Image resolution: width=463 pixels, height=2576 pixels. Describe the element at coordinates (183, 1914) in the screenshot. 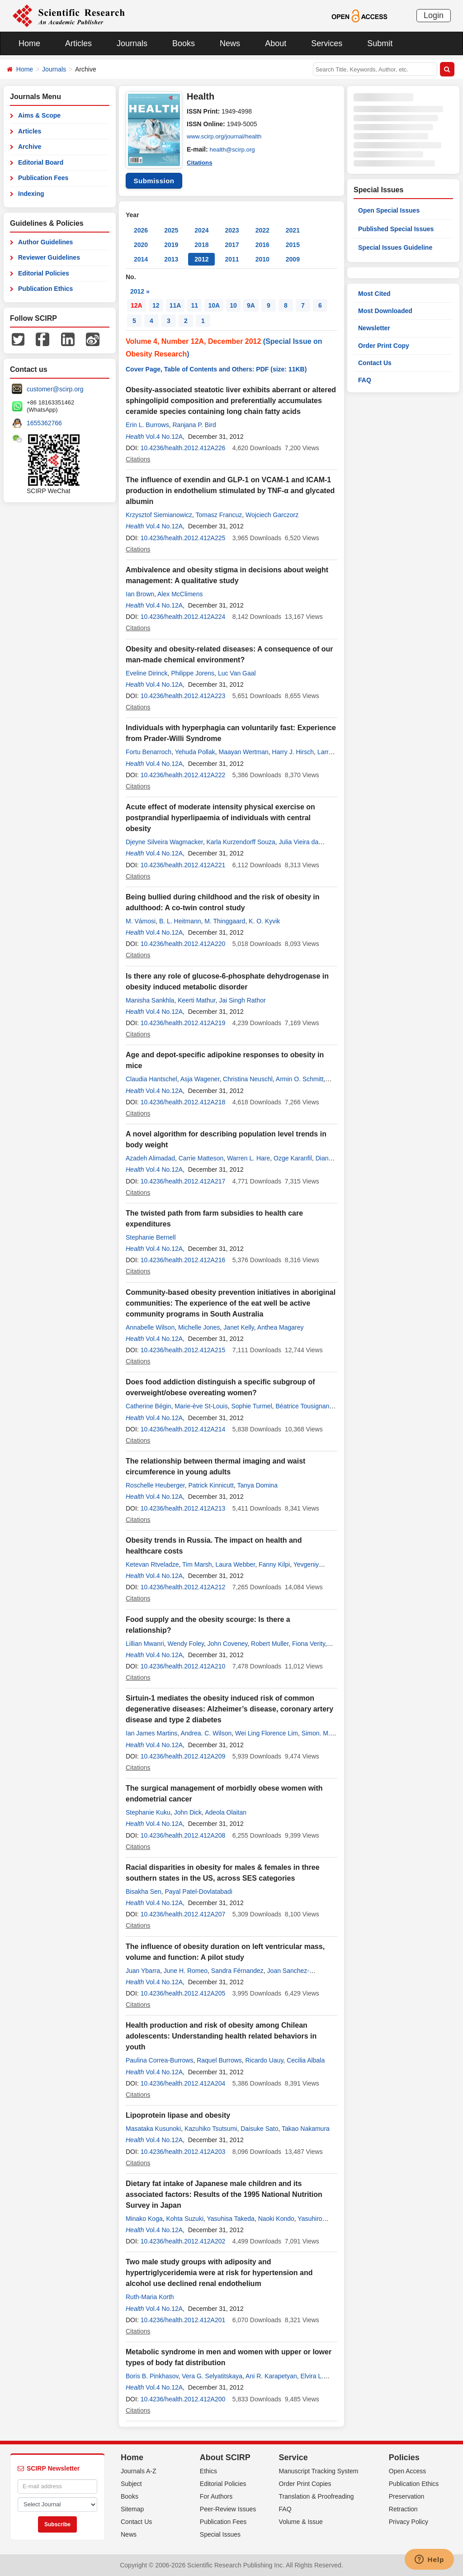

I see `10.4236/health.2012.412A207` at that location.